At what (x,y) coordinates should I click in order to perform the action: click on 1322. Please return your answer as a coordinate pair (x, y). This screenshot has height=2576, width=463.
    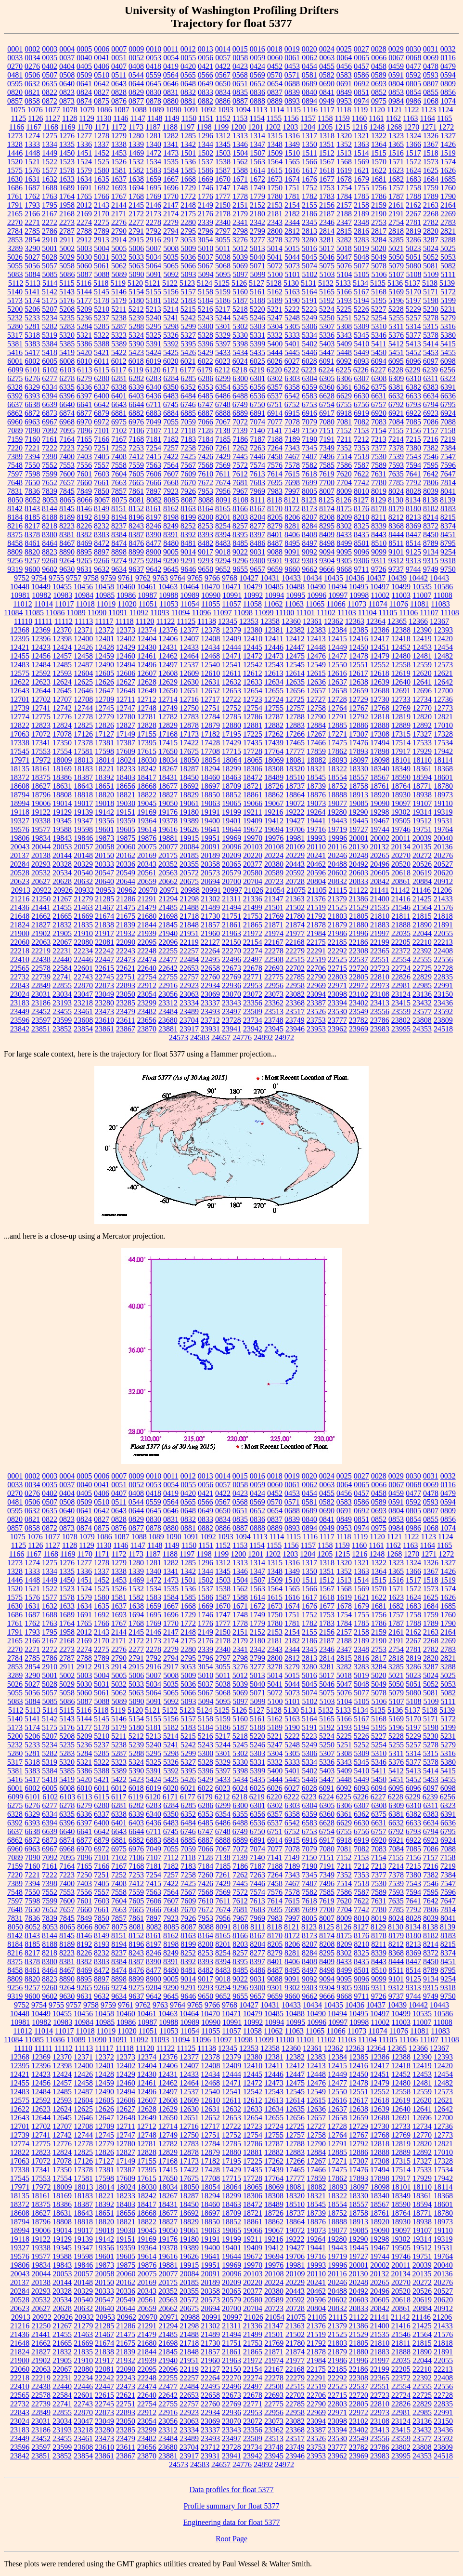
    Looking at the image, I should click on (378, 136).